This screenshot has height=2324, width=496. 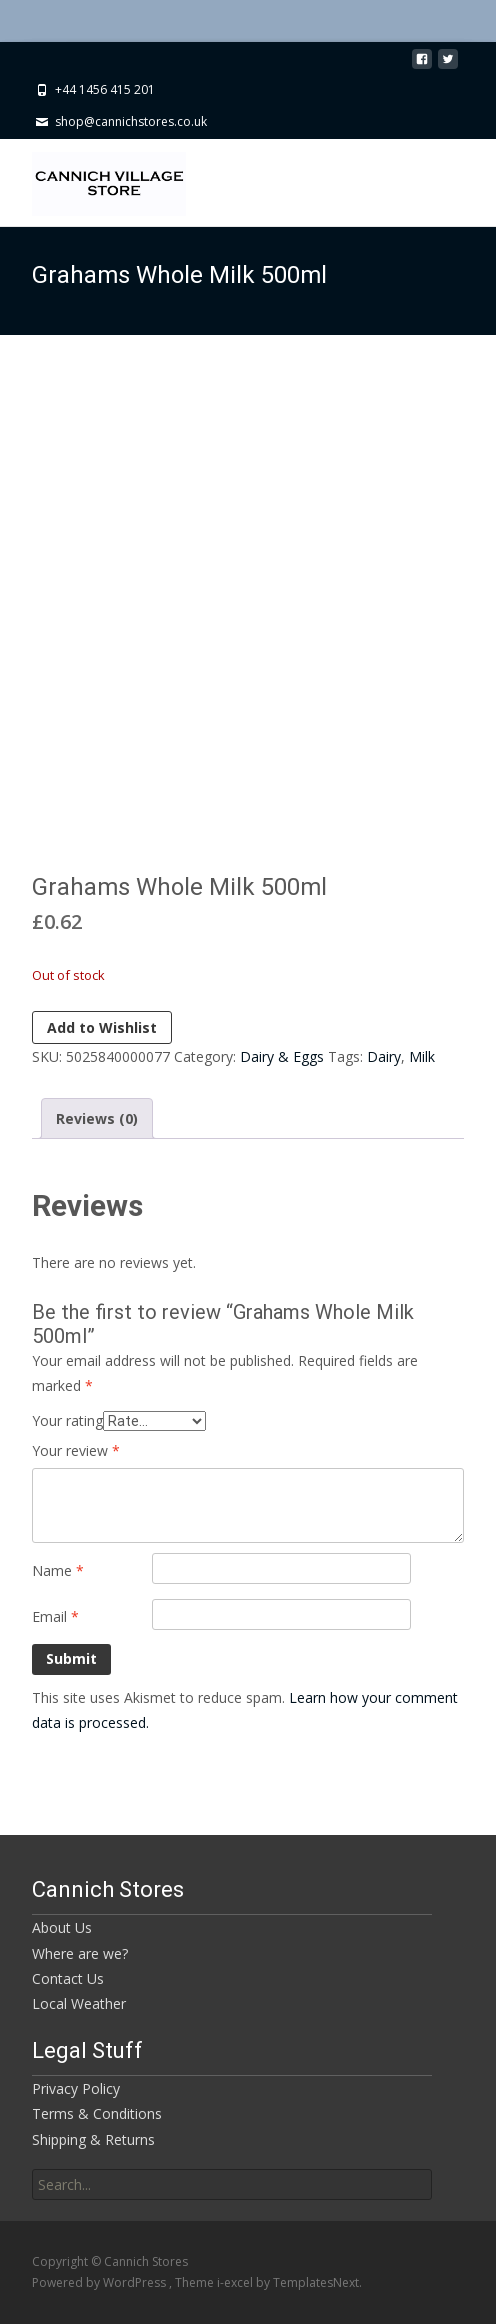 I want to click on +44 1456 415 201, so click(x=105, y=89).